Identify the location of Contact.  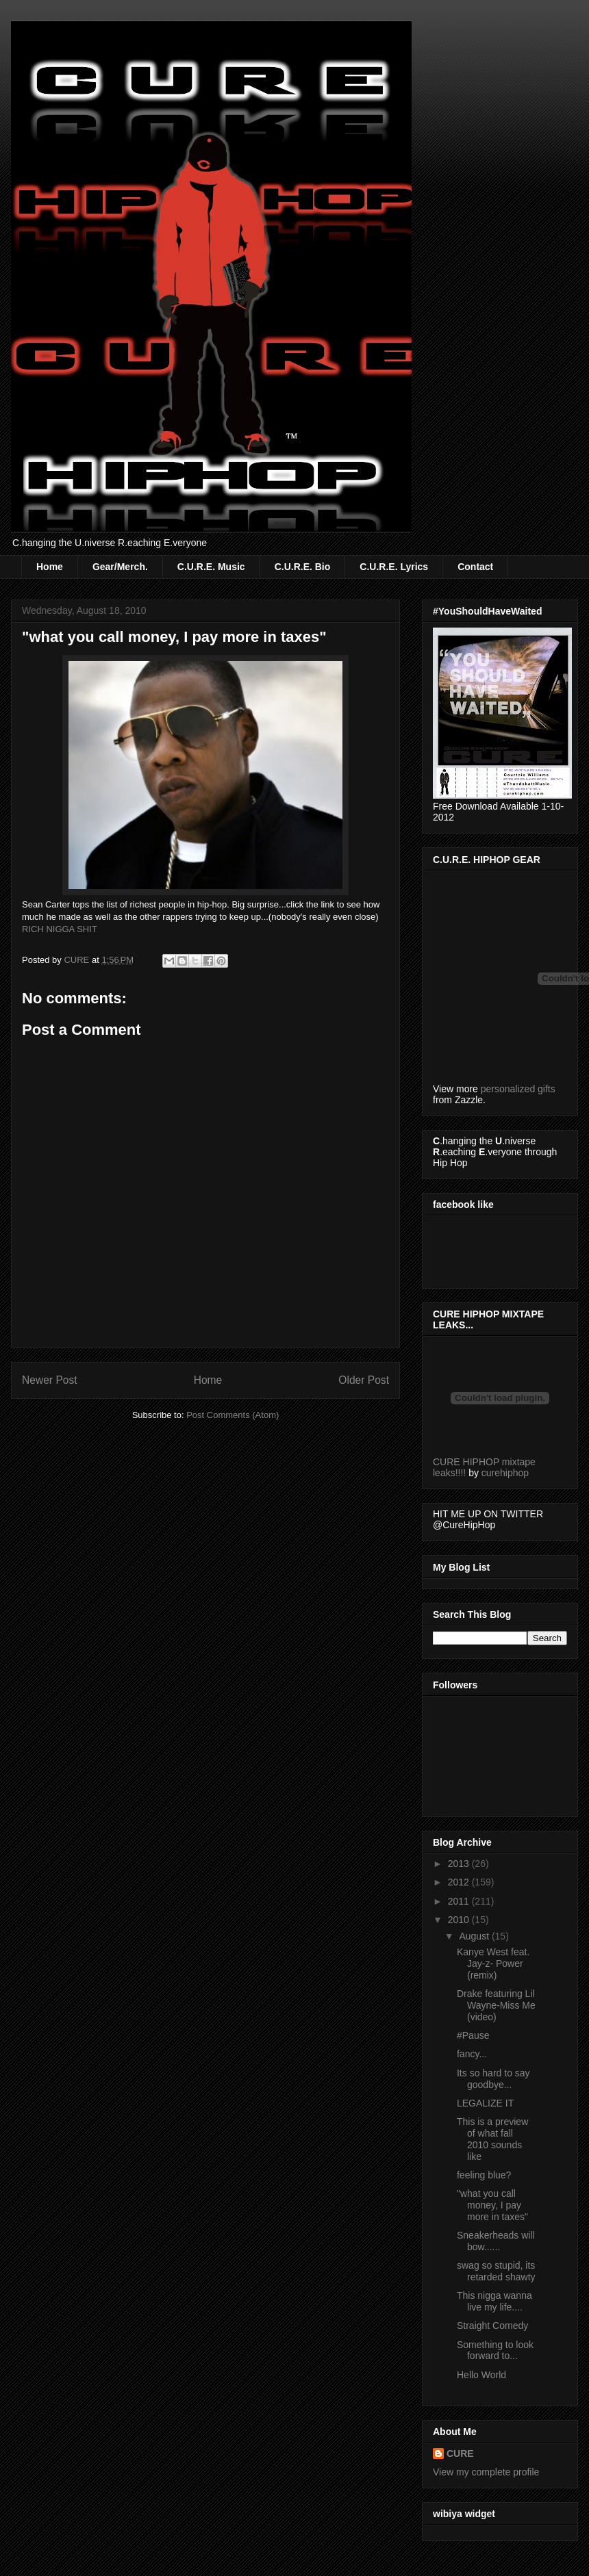
(475, 566).